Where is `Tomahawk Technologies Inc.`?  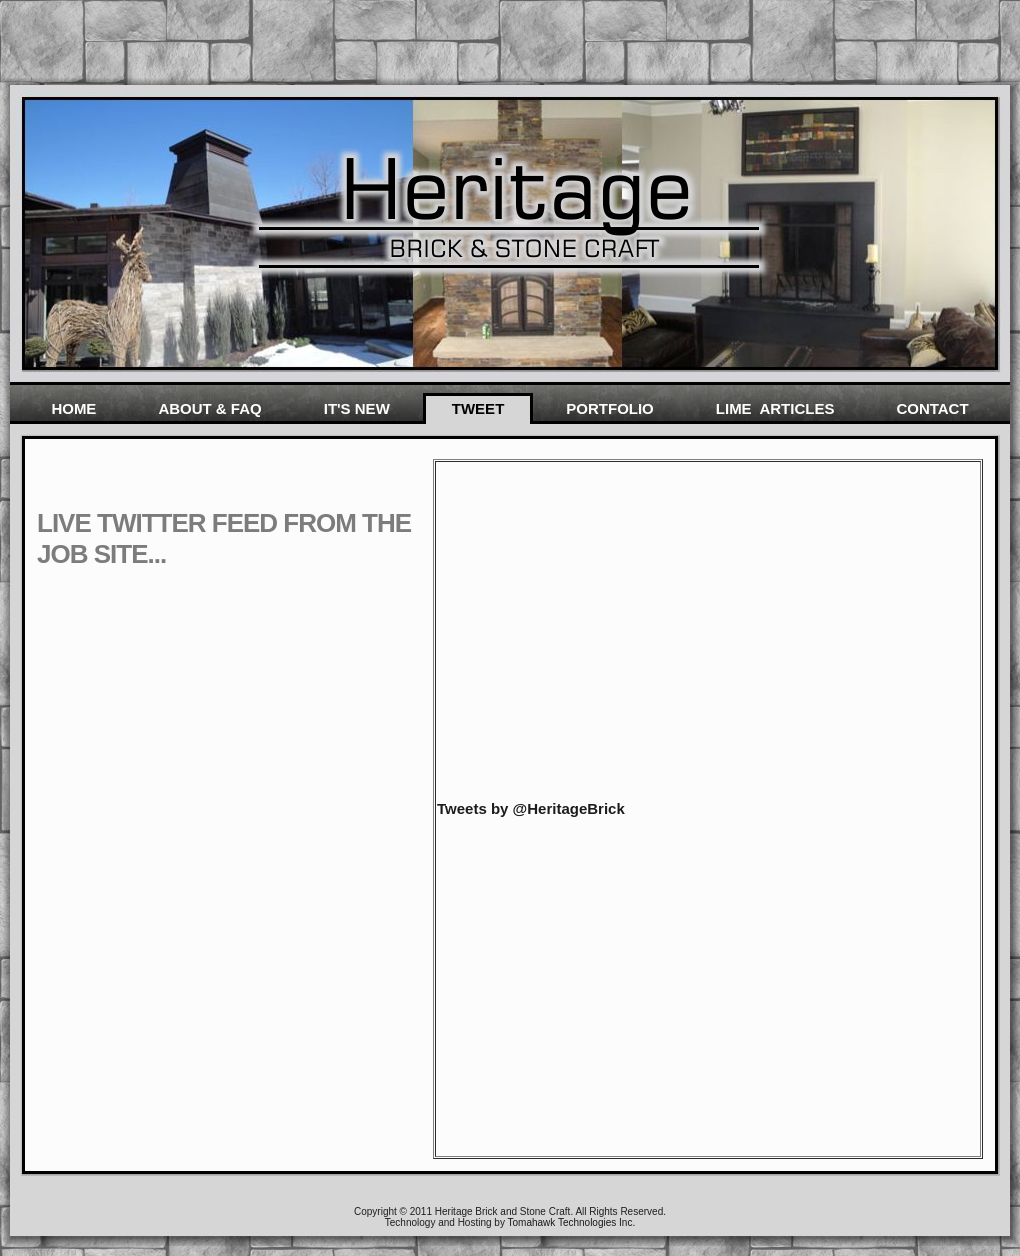
Tomahawk Technologies Inc. is located at coordinates (572, 1222).